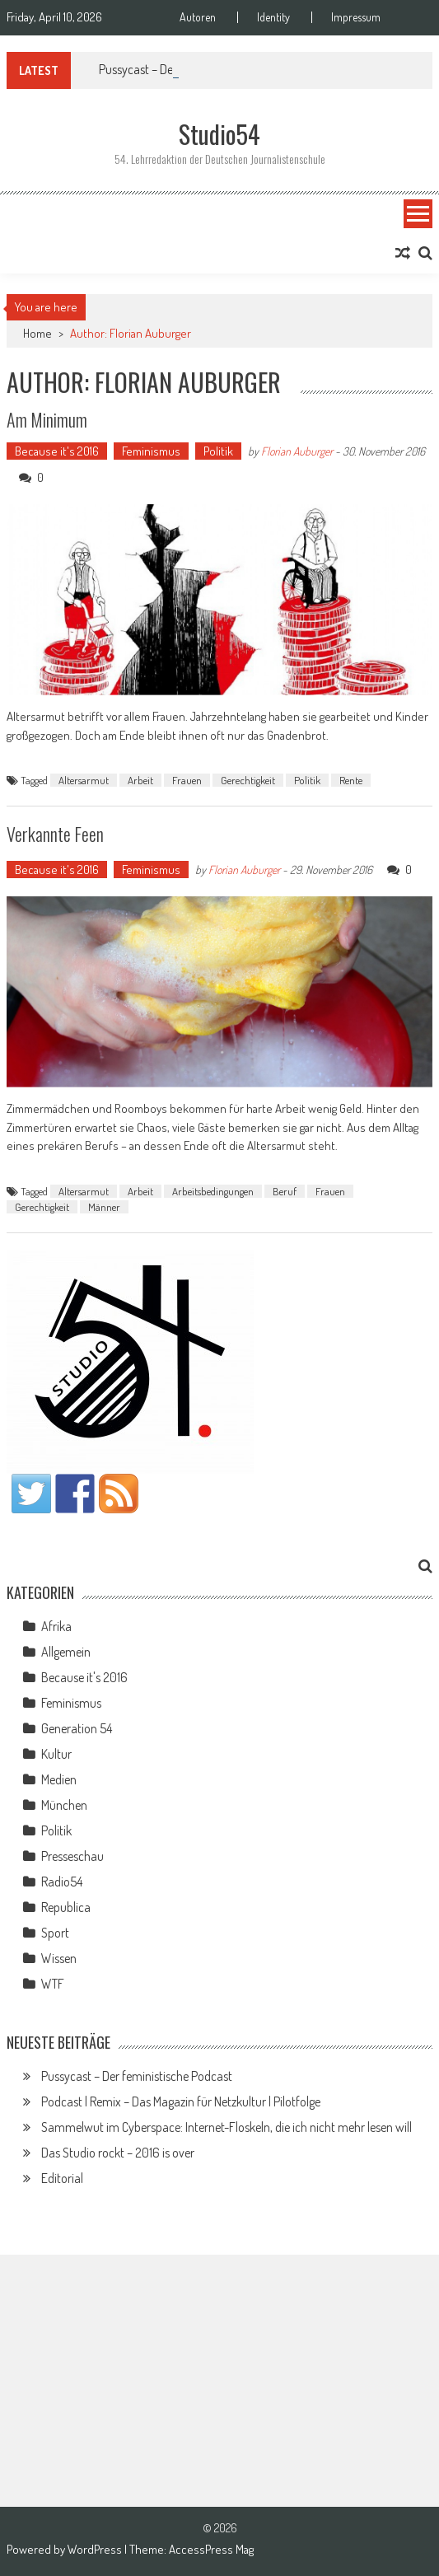 This screenshot has height=2576, width=439. I want to click on Florian Auburger, so click(297, 451).